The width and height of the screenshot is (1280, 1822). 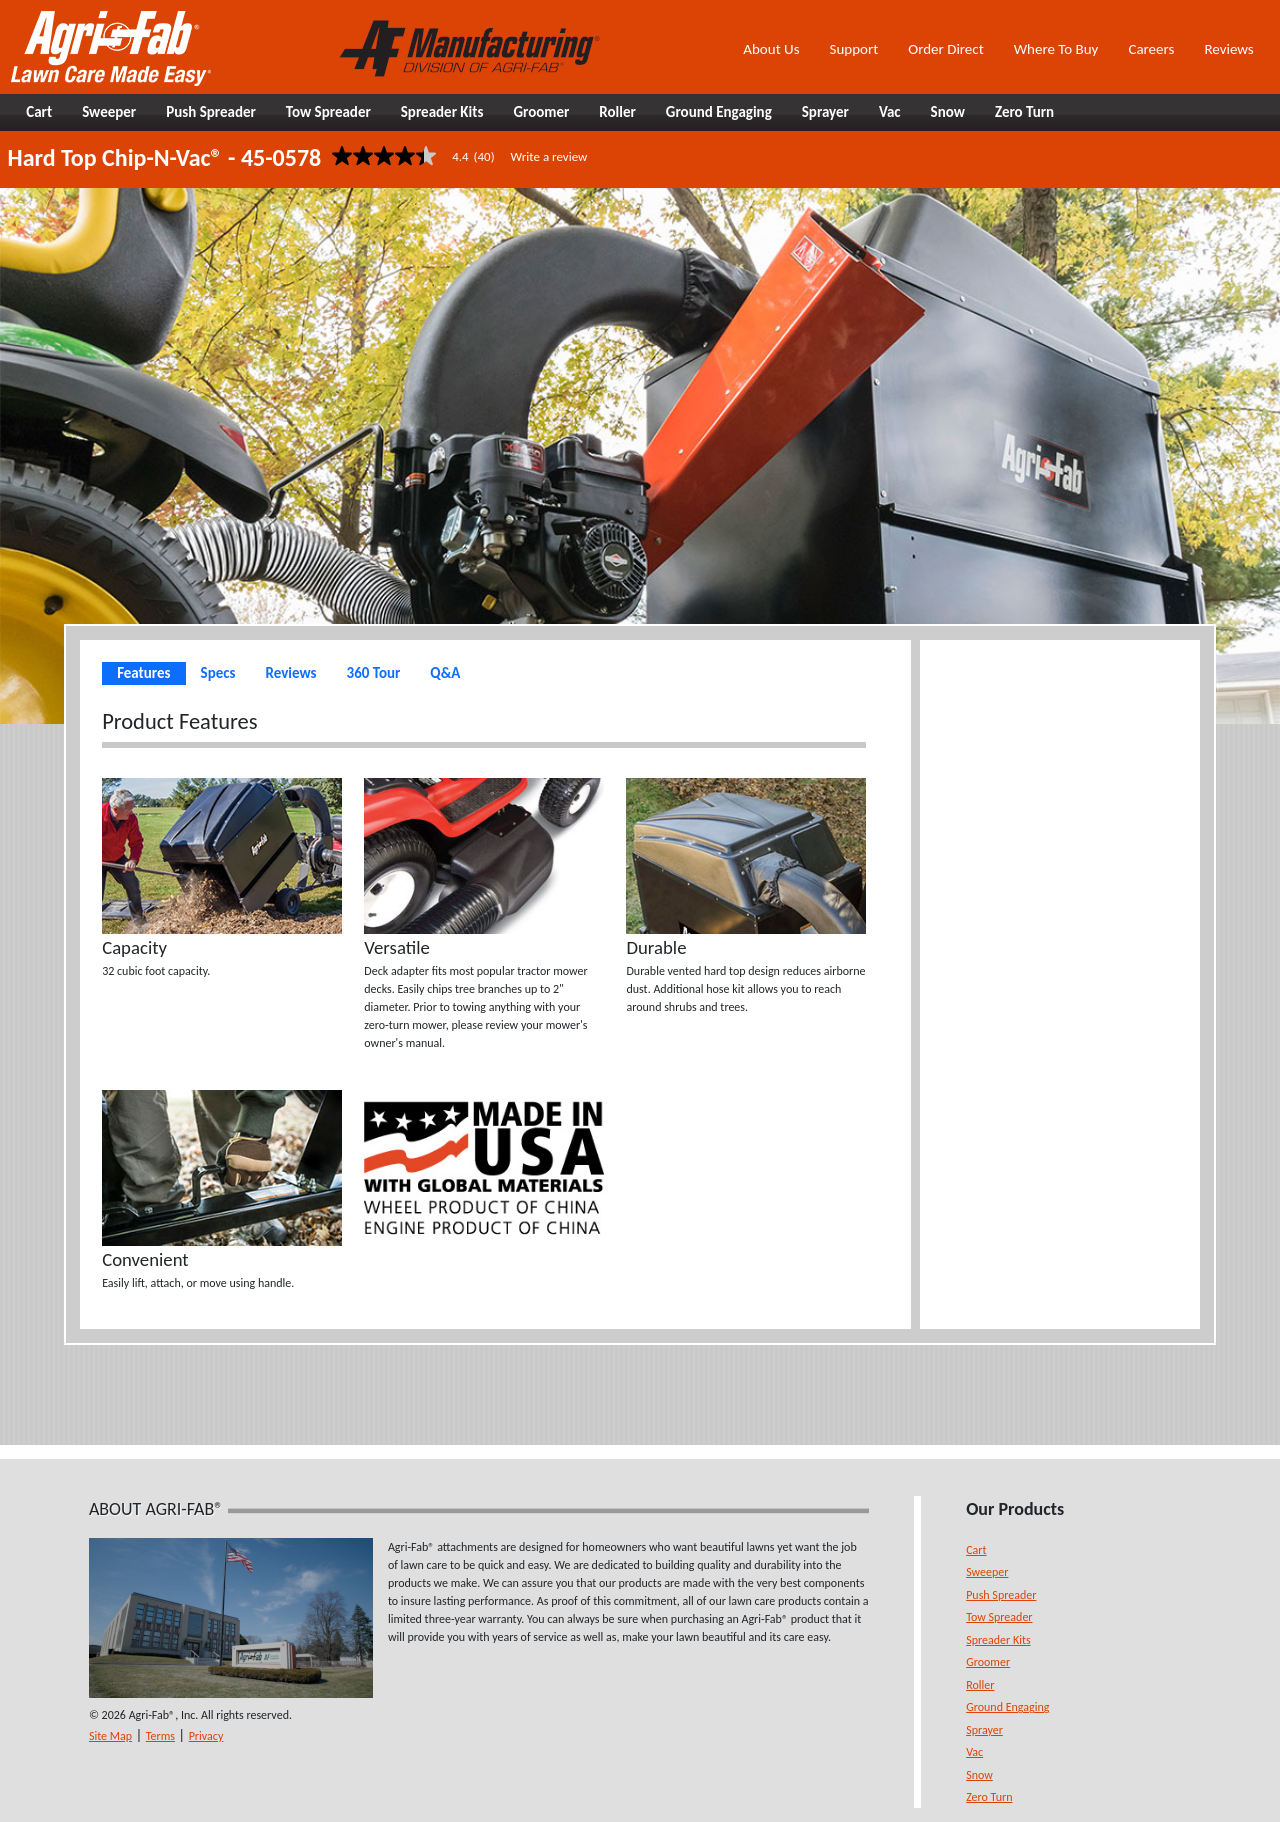 I want to click on Spreader Kits [button], so click(x=442, y=112).